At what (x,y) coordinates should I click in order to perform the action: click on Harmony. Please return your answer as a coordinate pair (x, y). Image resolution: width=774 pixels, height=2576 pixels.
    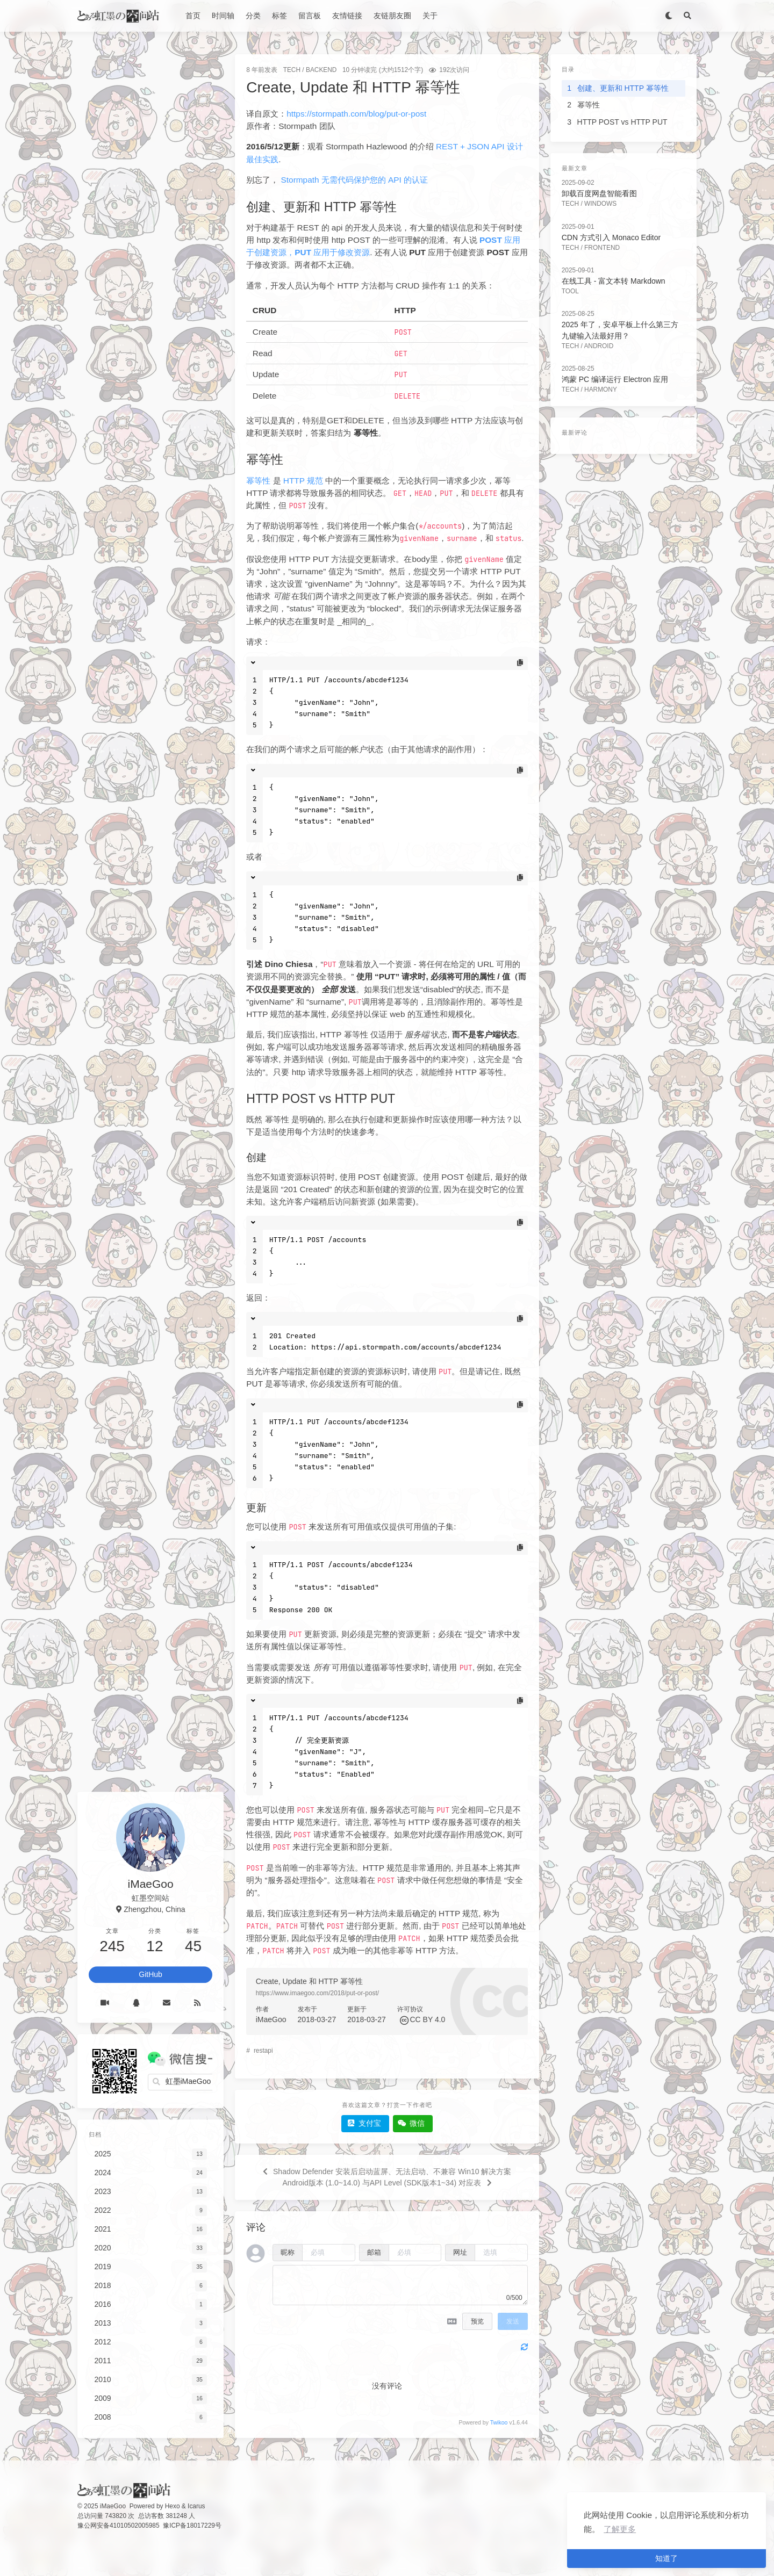
    Looking at the image, I should click on (600, 389).